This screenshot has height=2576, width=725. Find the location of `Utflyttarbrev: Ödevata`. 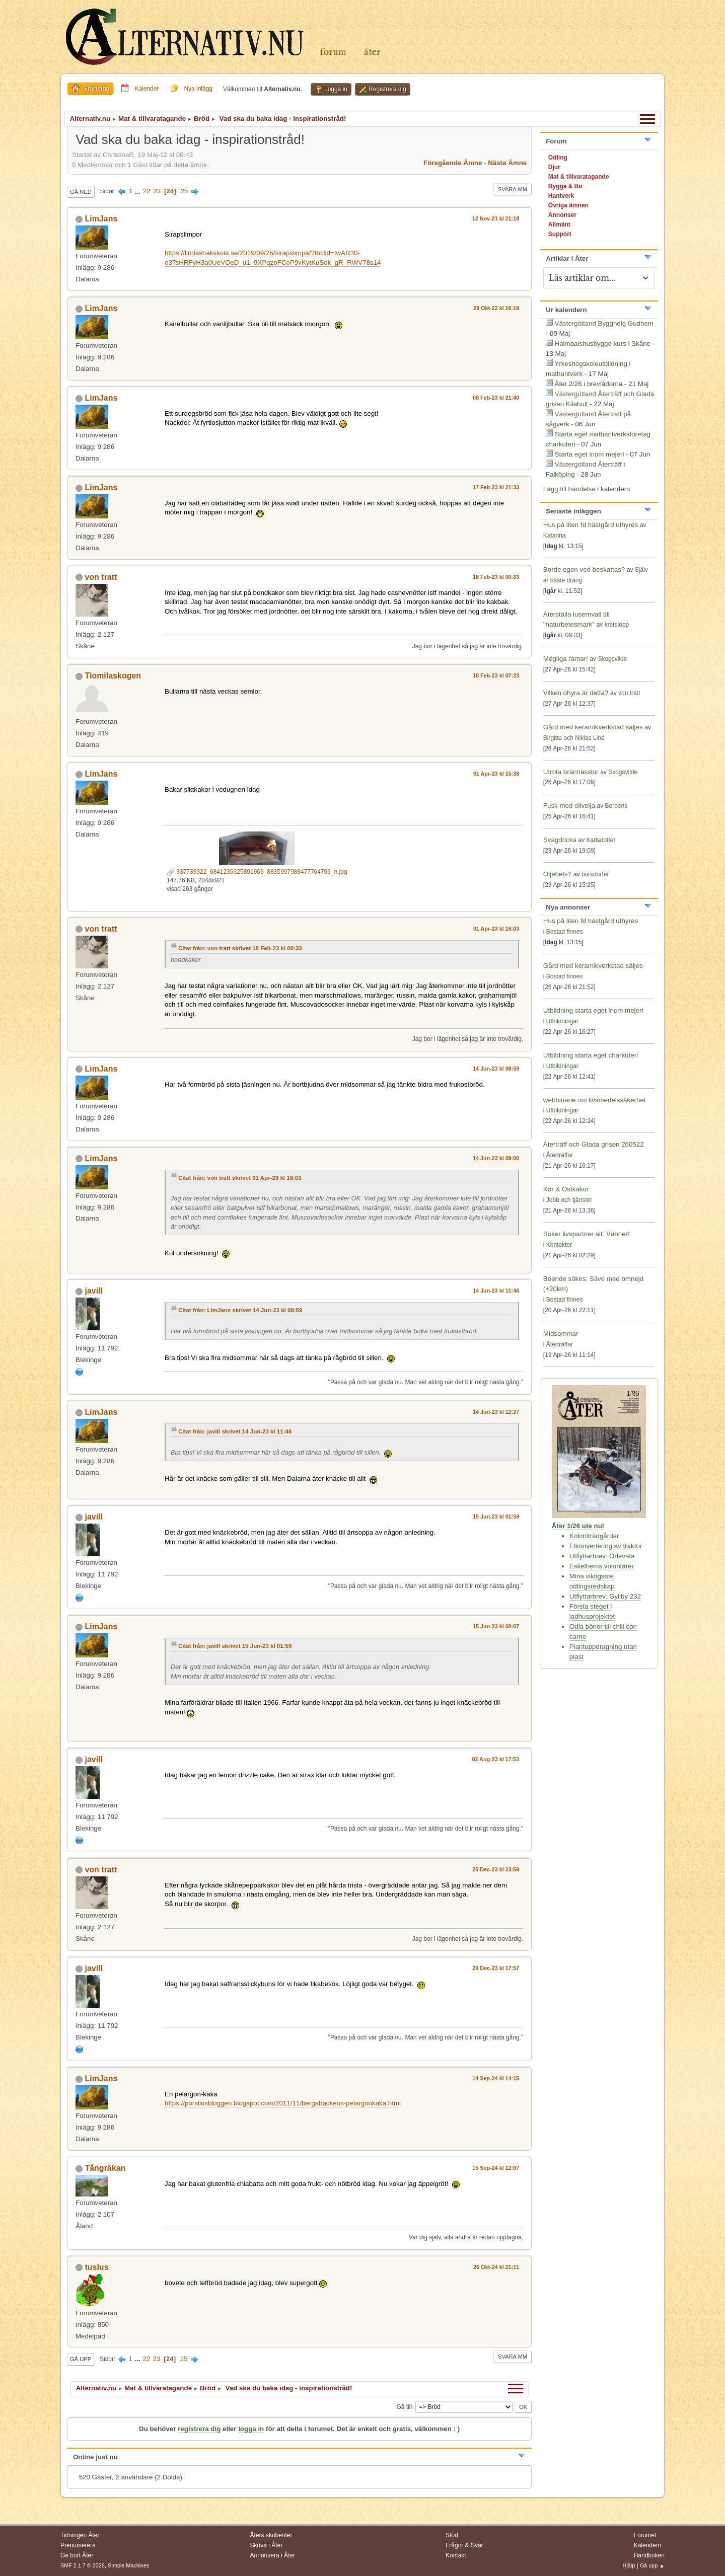

Utflyttarbrev: Ödevata is located at coordinates (602, 1556).